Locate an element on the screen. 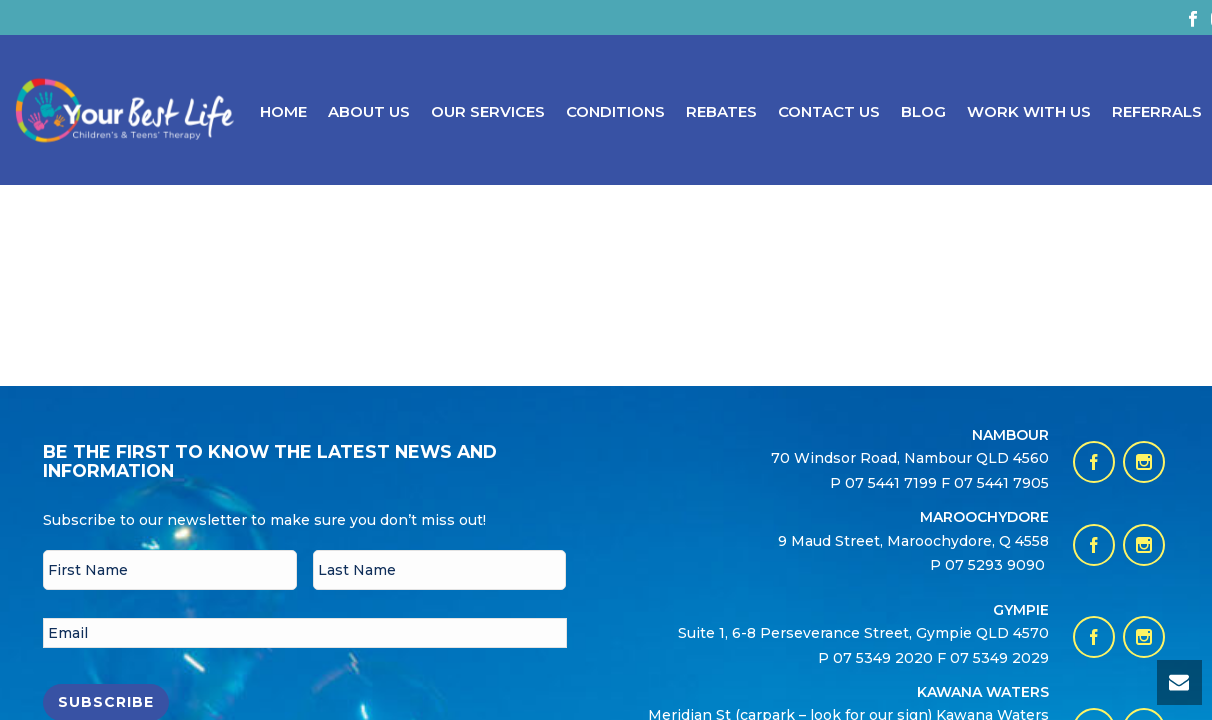 Image resolution: width=1212 pixels, height=720 pixels. Conditions is located at coordinates (615, 111).